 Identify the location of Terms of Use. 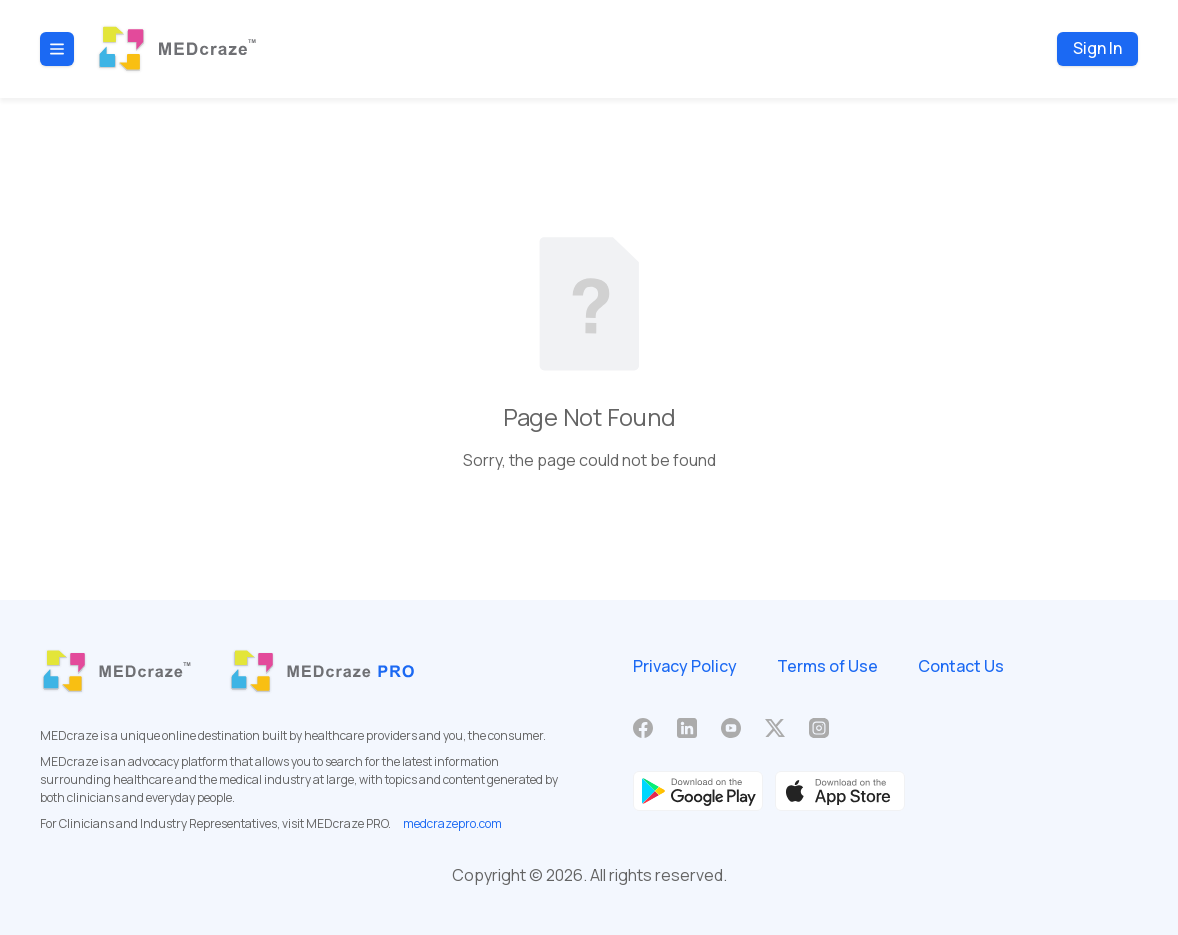
(827, 666).